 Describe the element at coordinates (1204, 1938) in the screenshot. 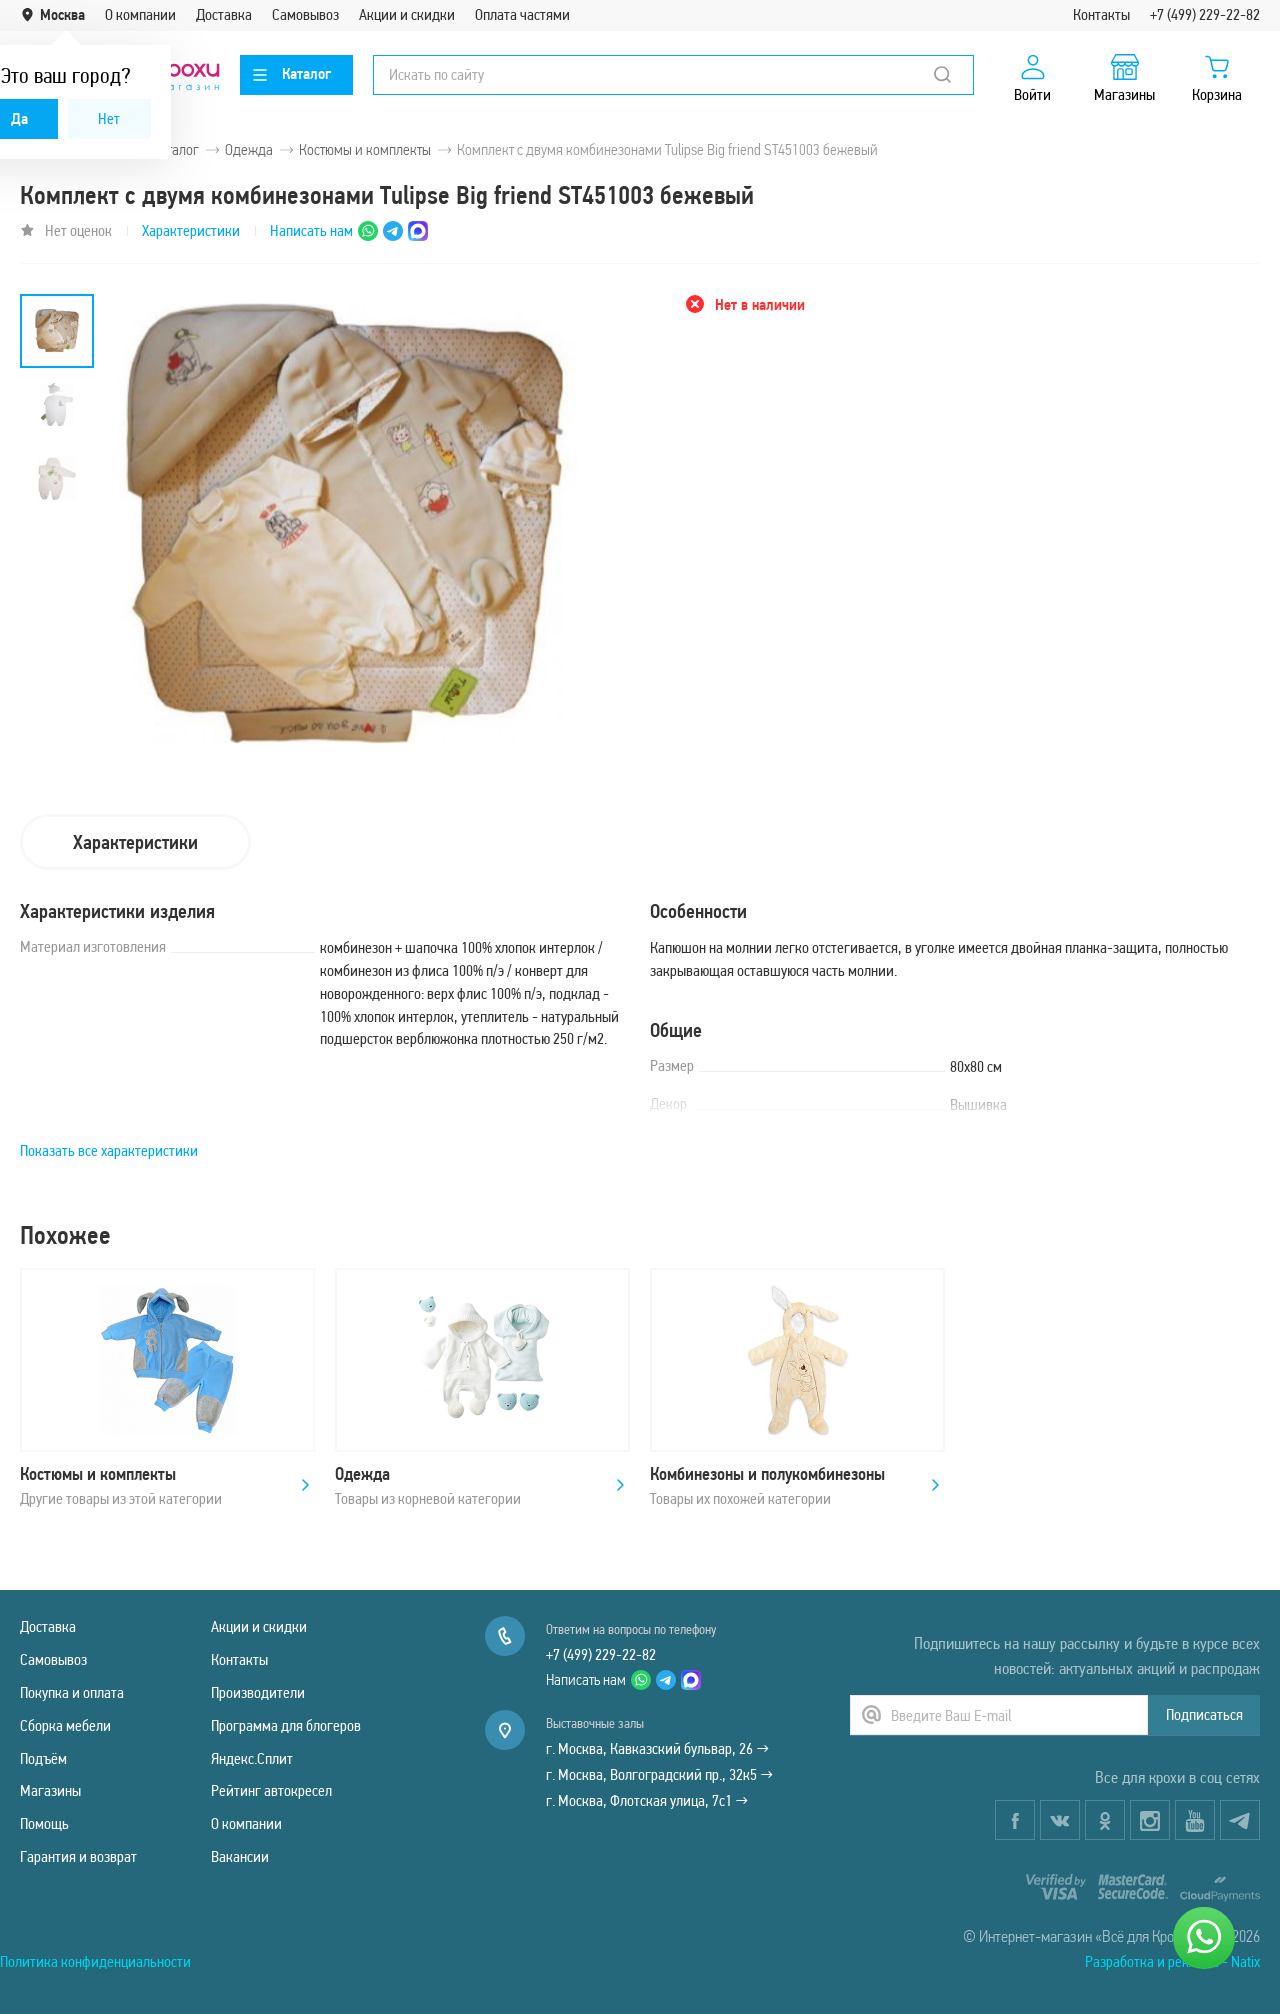

I see `[Написать нам]` at that location.